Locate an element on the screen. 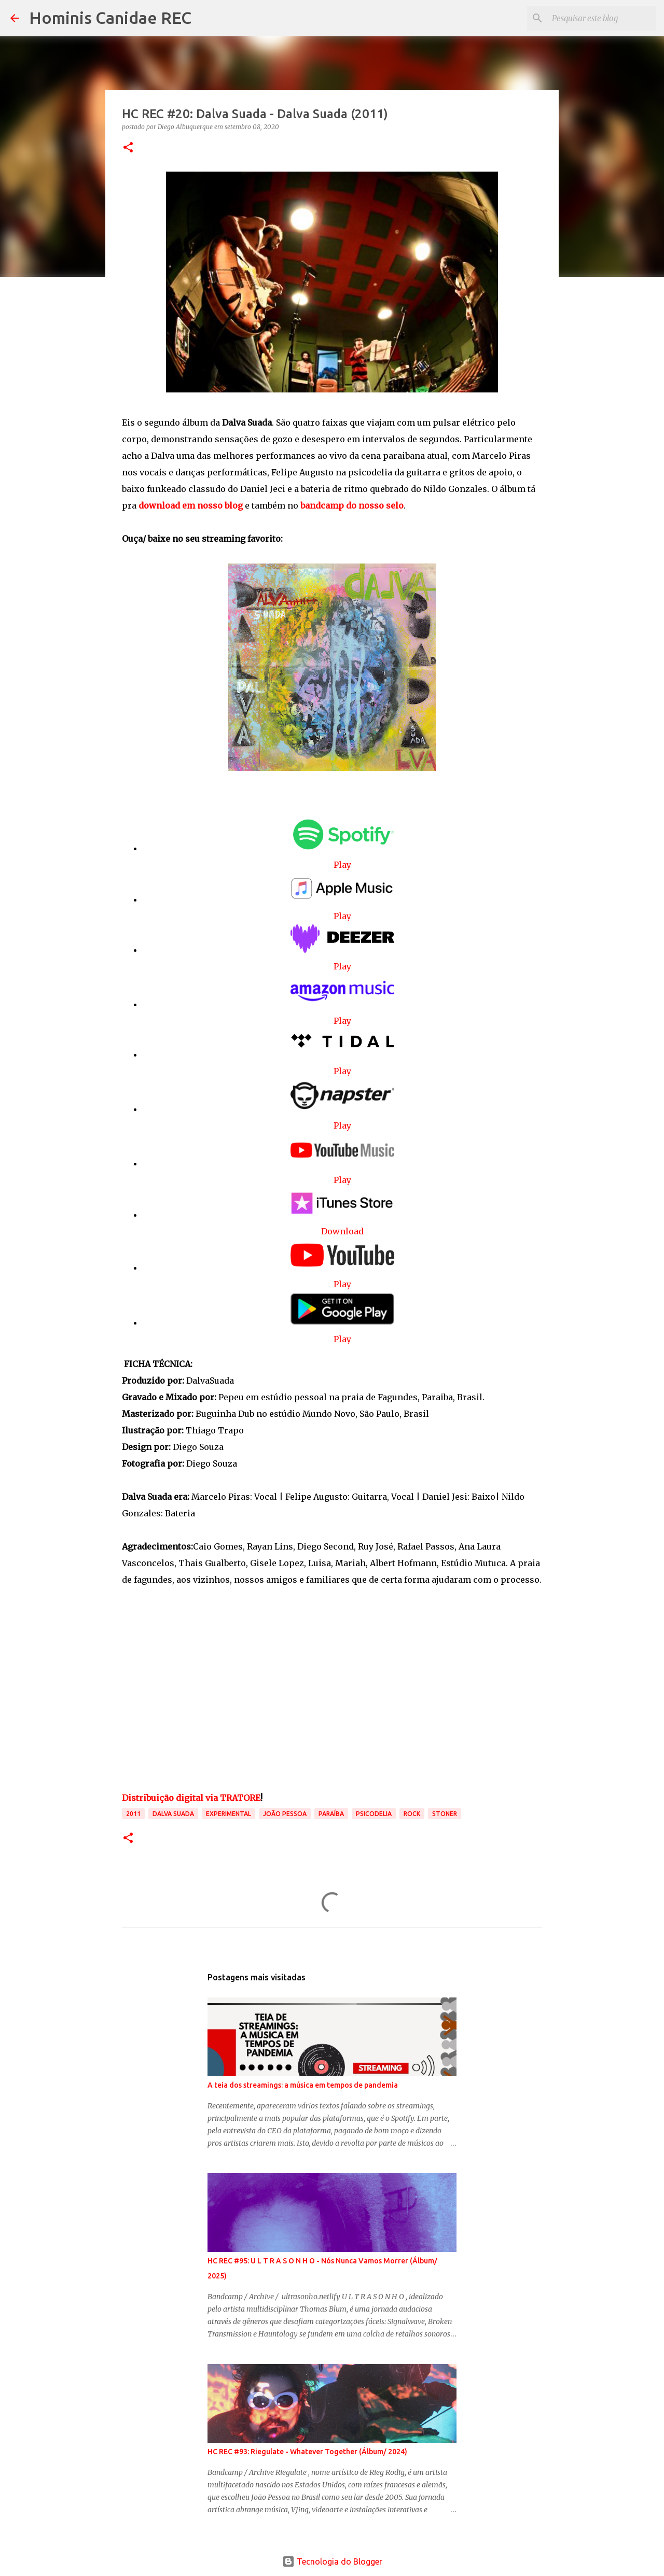 The width and height of the screenshot is (664, 2576). [button] is located at coordinates (128, 148).